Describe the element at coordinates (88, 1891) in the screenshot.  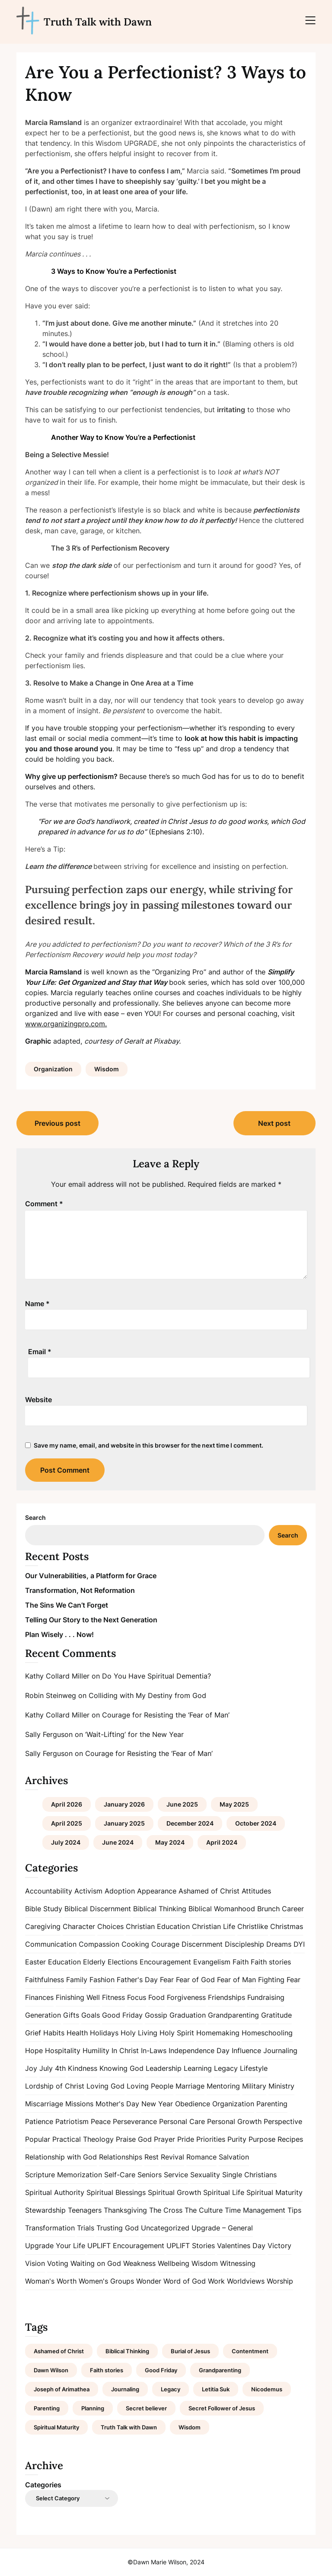
I see `Activism` at that location.